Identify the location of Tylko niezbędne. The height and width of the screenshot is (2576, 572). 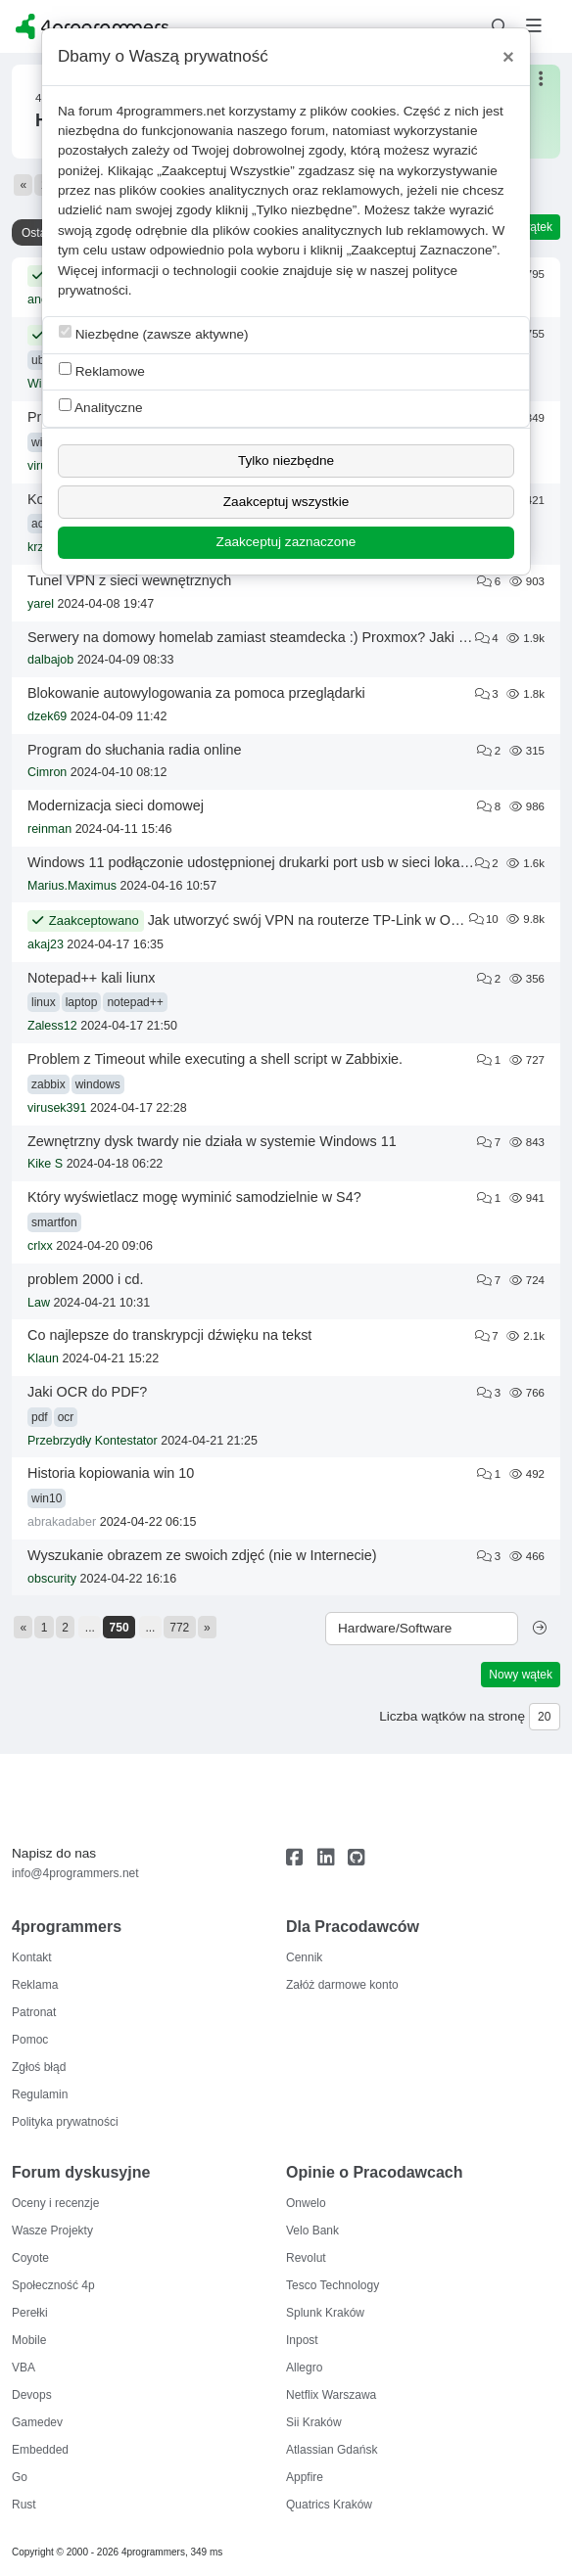
(286, 460).